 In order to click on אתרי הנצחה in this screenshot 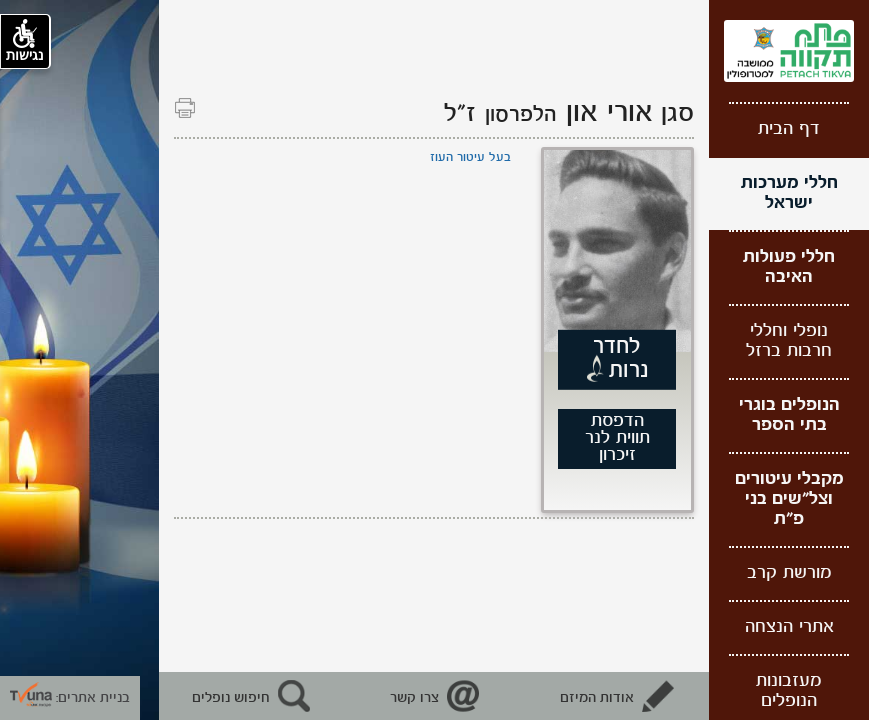, I will do `click(789, 627)`.